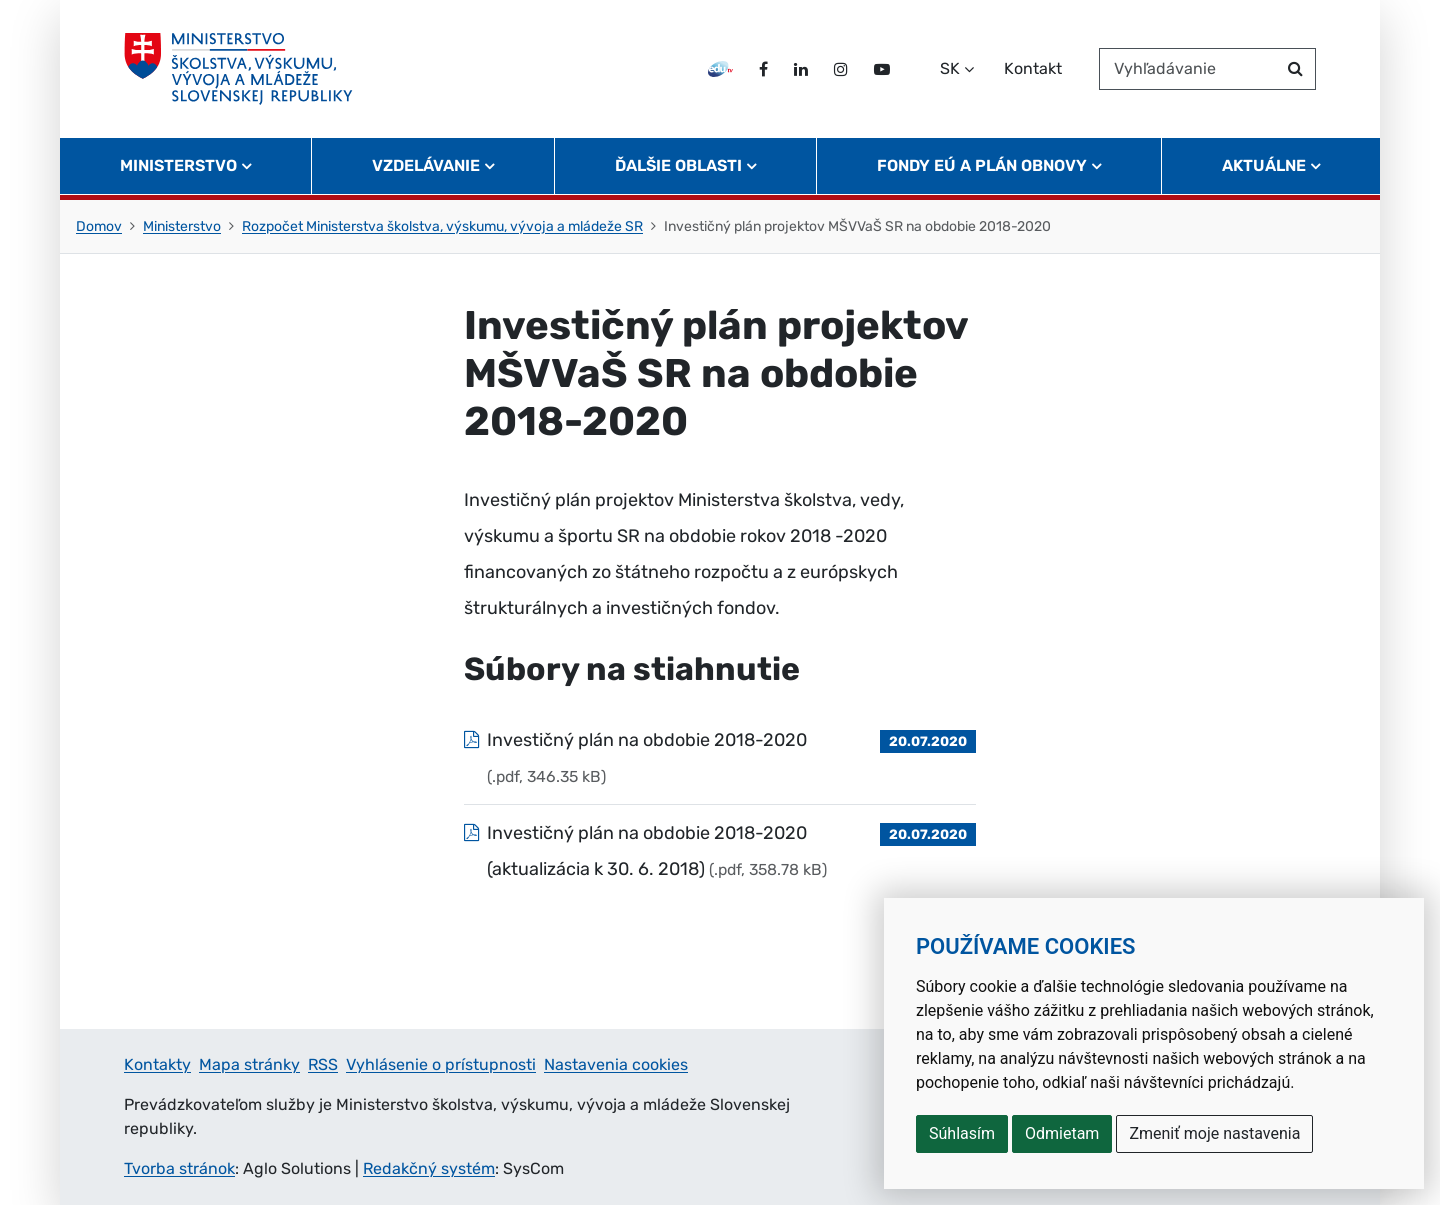 Image resolution: width=1440 pixels, height=1205 pixels. Describe the element at coordinates (179, 1168) in the screenshot. I see `Tvorba stránok` at that location.